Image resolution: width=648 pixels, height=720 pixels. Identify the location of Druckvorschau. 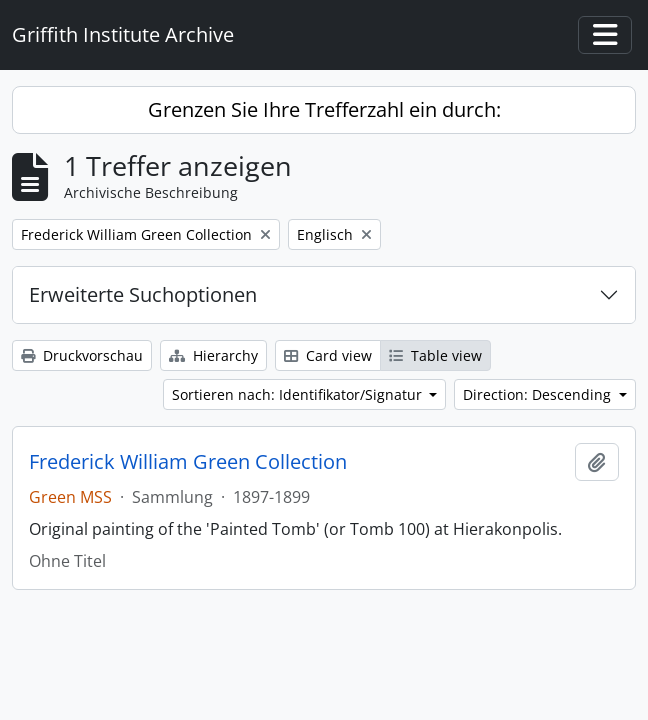
(82, 355).